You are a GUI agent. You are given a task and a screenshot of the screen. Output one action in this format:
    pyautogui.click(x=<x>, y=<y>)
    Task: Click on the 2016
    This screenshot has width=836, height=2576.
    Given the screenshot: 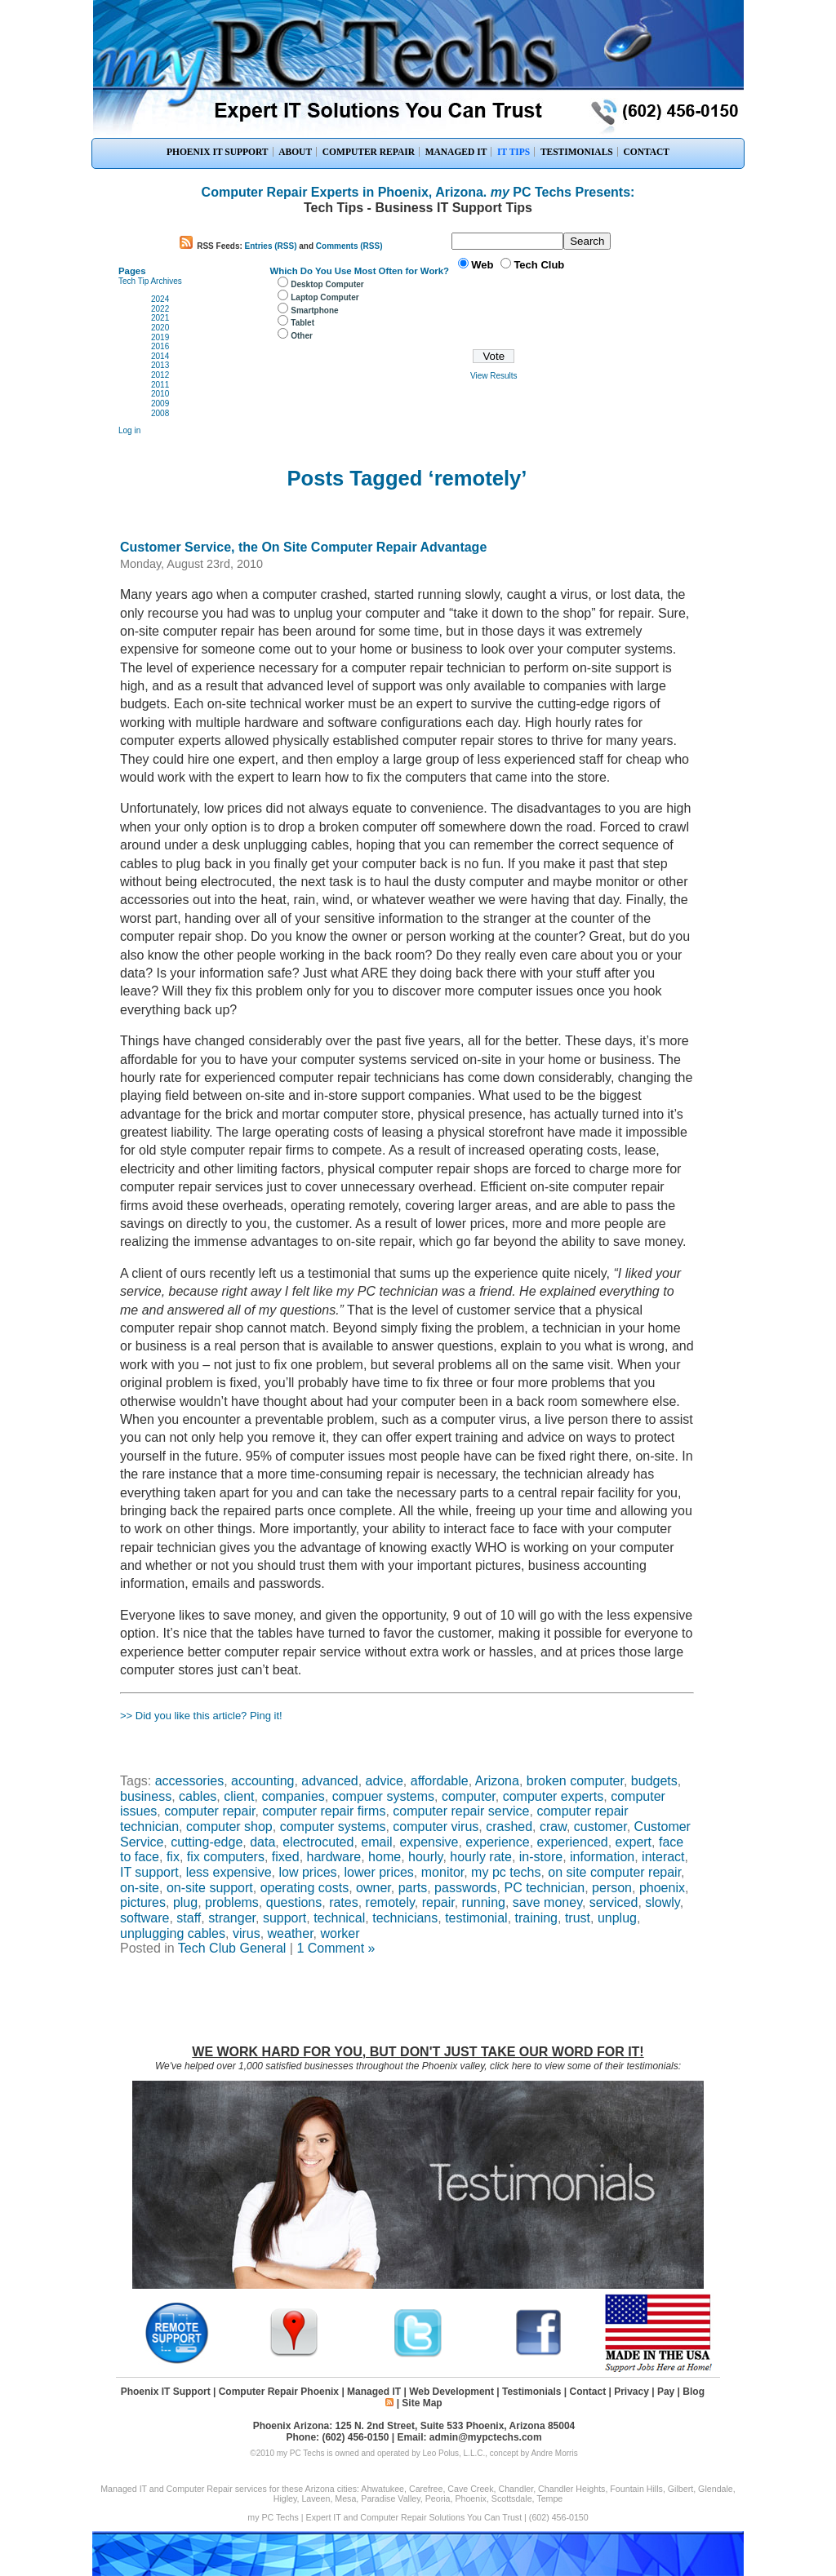 What is the action you would take?
    pyautogui.click(x=160, y=346)
    